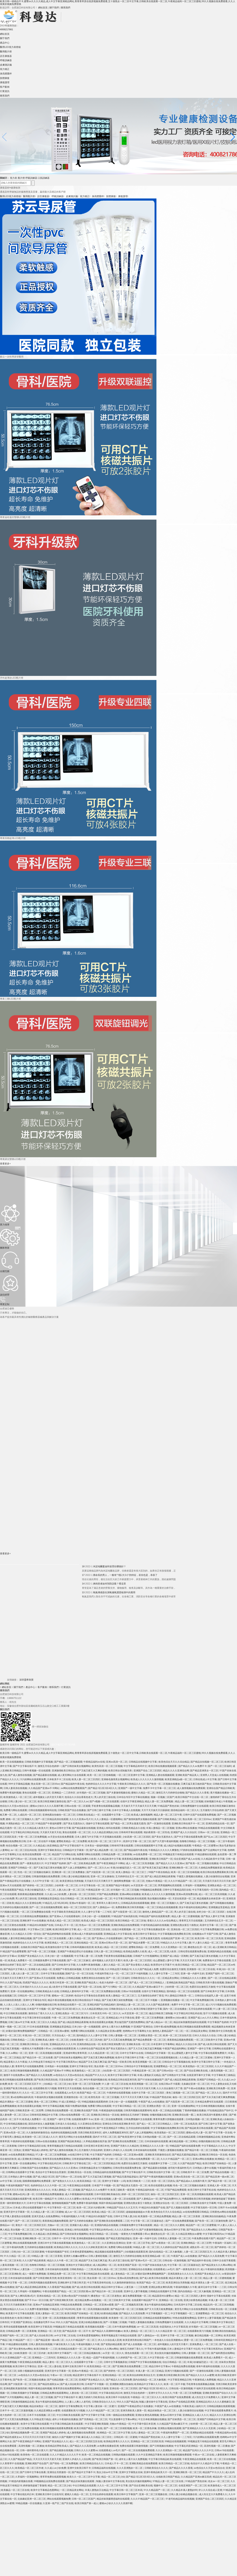  I want to click on 日韩在线视频观看中文字幕, so click(148, 1845).